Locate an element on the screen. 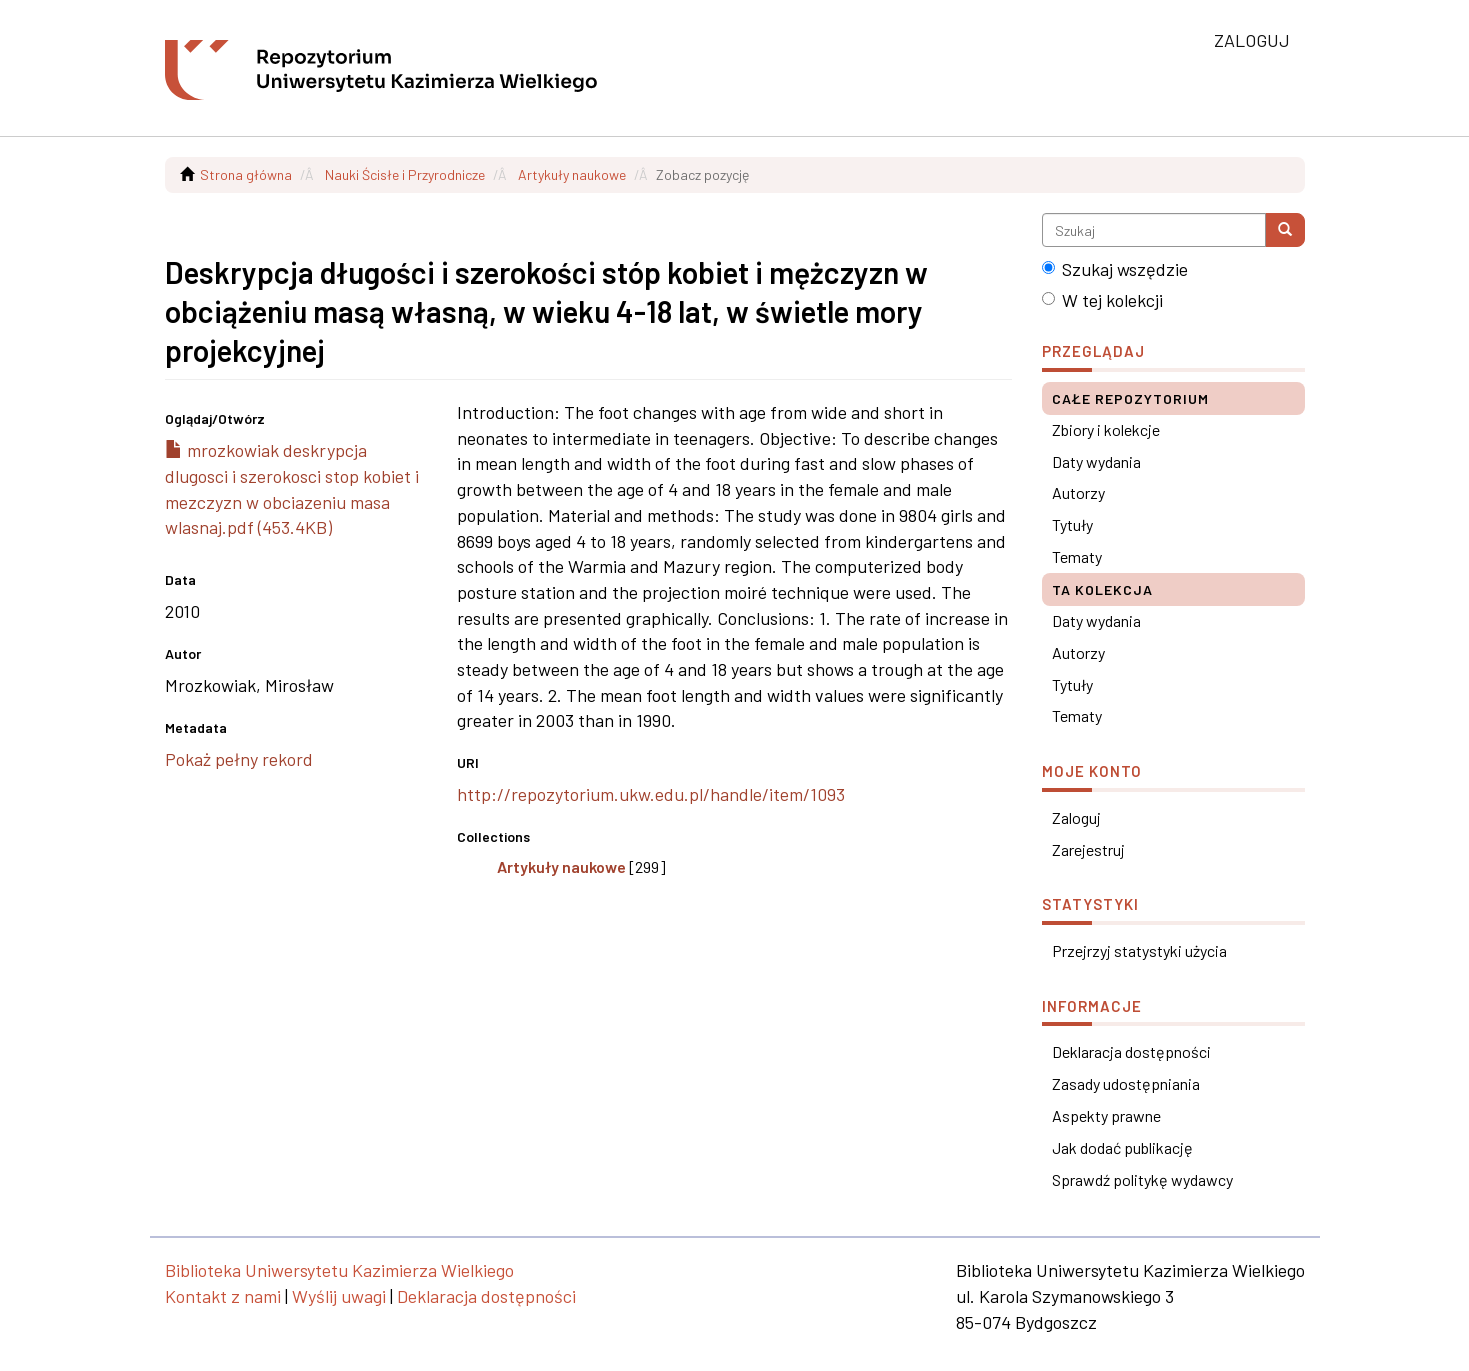  Zaloguj is located at coordinates (1076, 817).